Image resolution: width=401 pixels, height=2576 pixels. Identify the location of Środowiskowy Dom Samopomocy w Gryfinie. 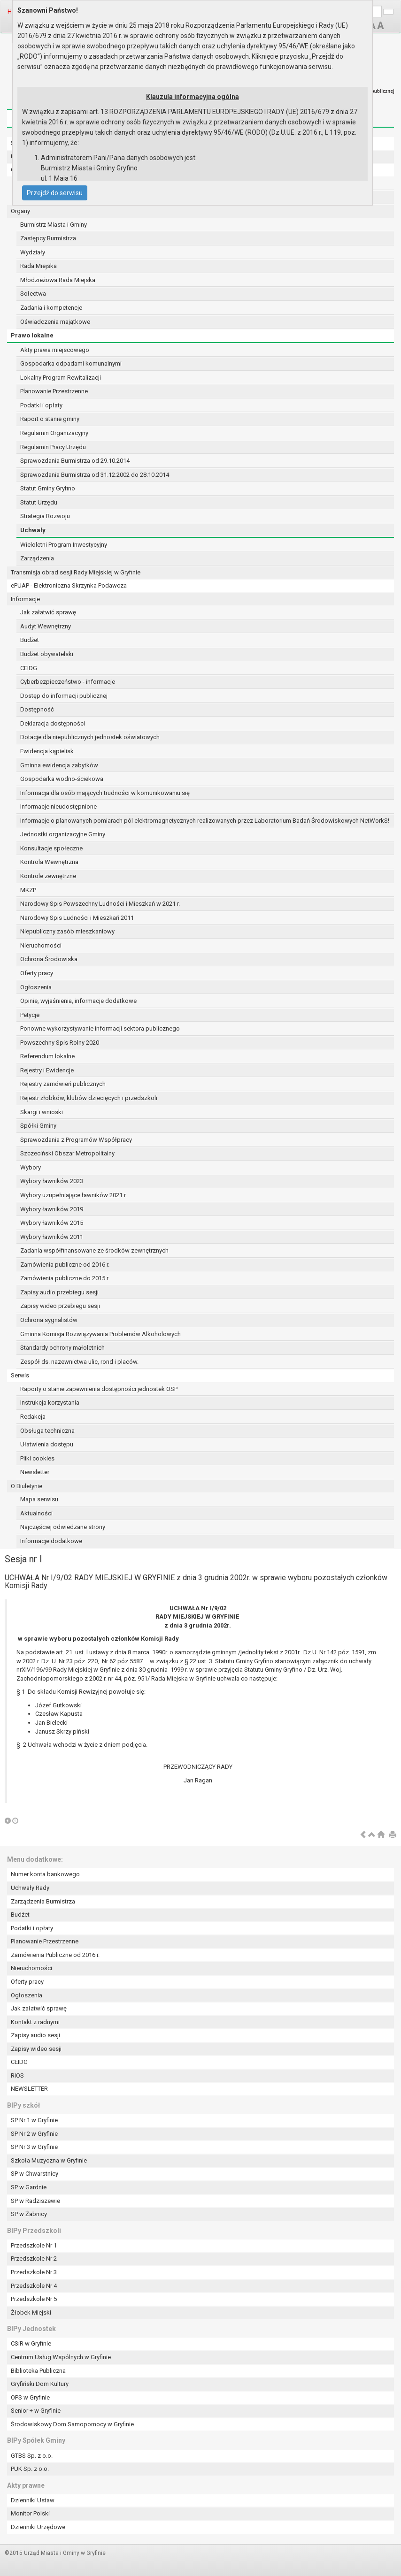
(72, 2424).